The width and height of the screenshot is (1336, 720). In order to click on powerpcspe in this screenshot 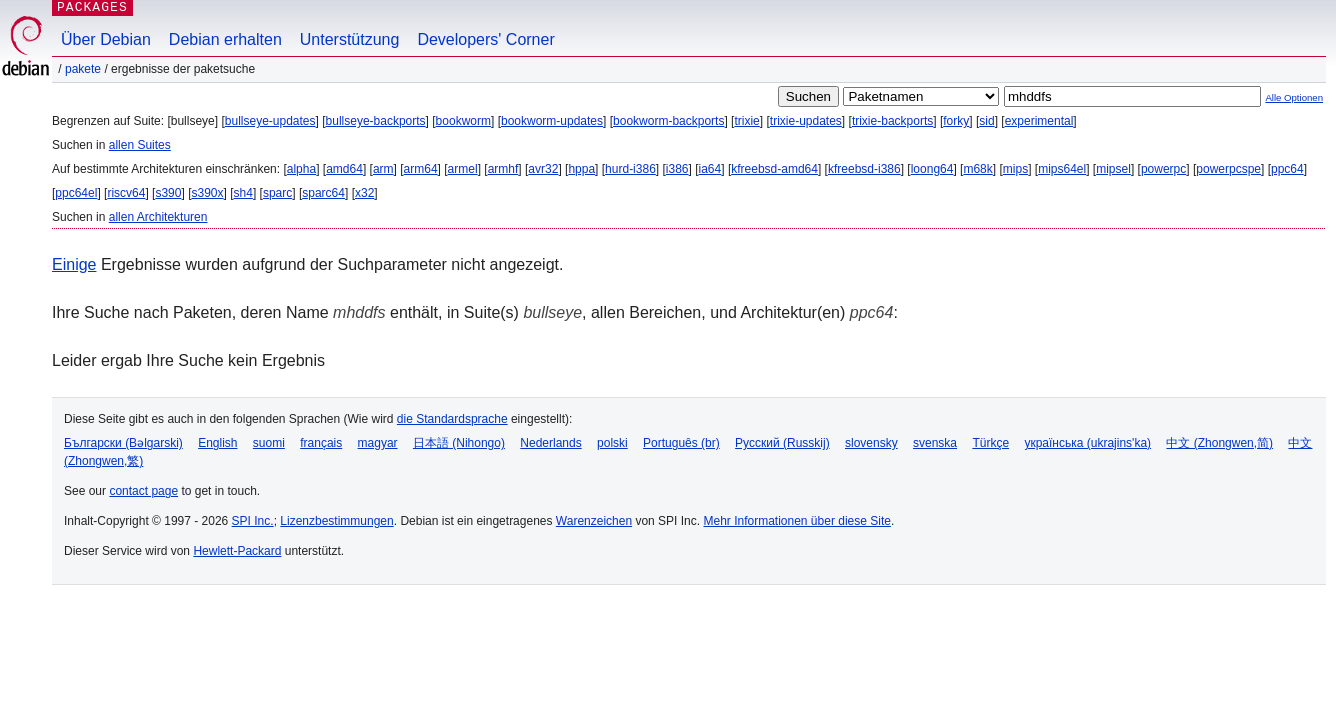, I will do `click(1228, 169)`.